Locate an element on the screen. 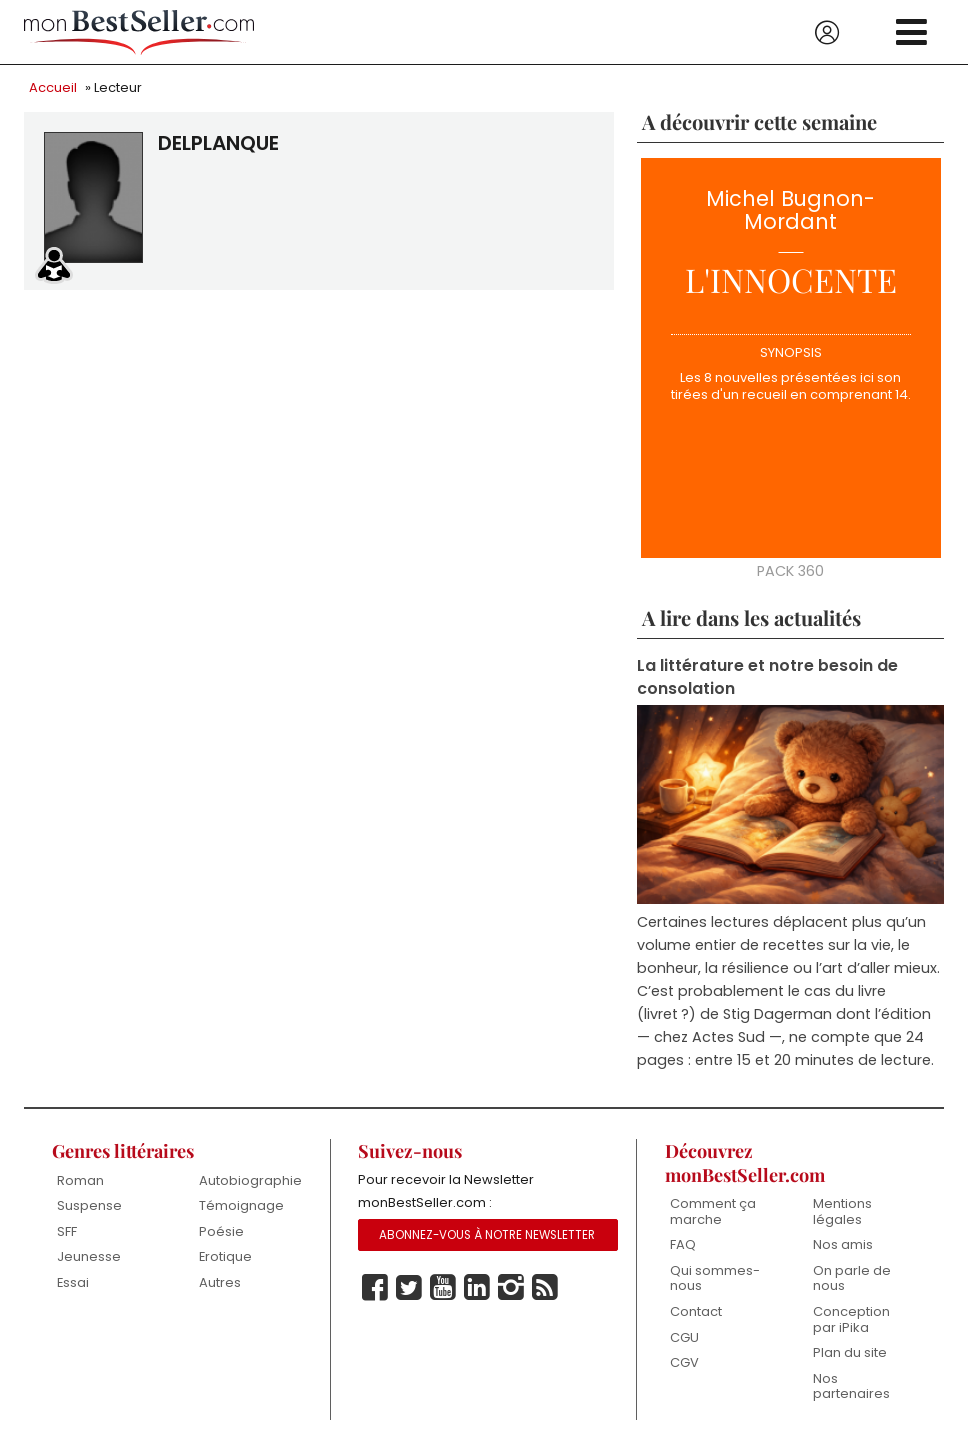  Jeunesse is located at coordinates (89, 1256).